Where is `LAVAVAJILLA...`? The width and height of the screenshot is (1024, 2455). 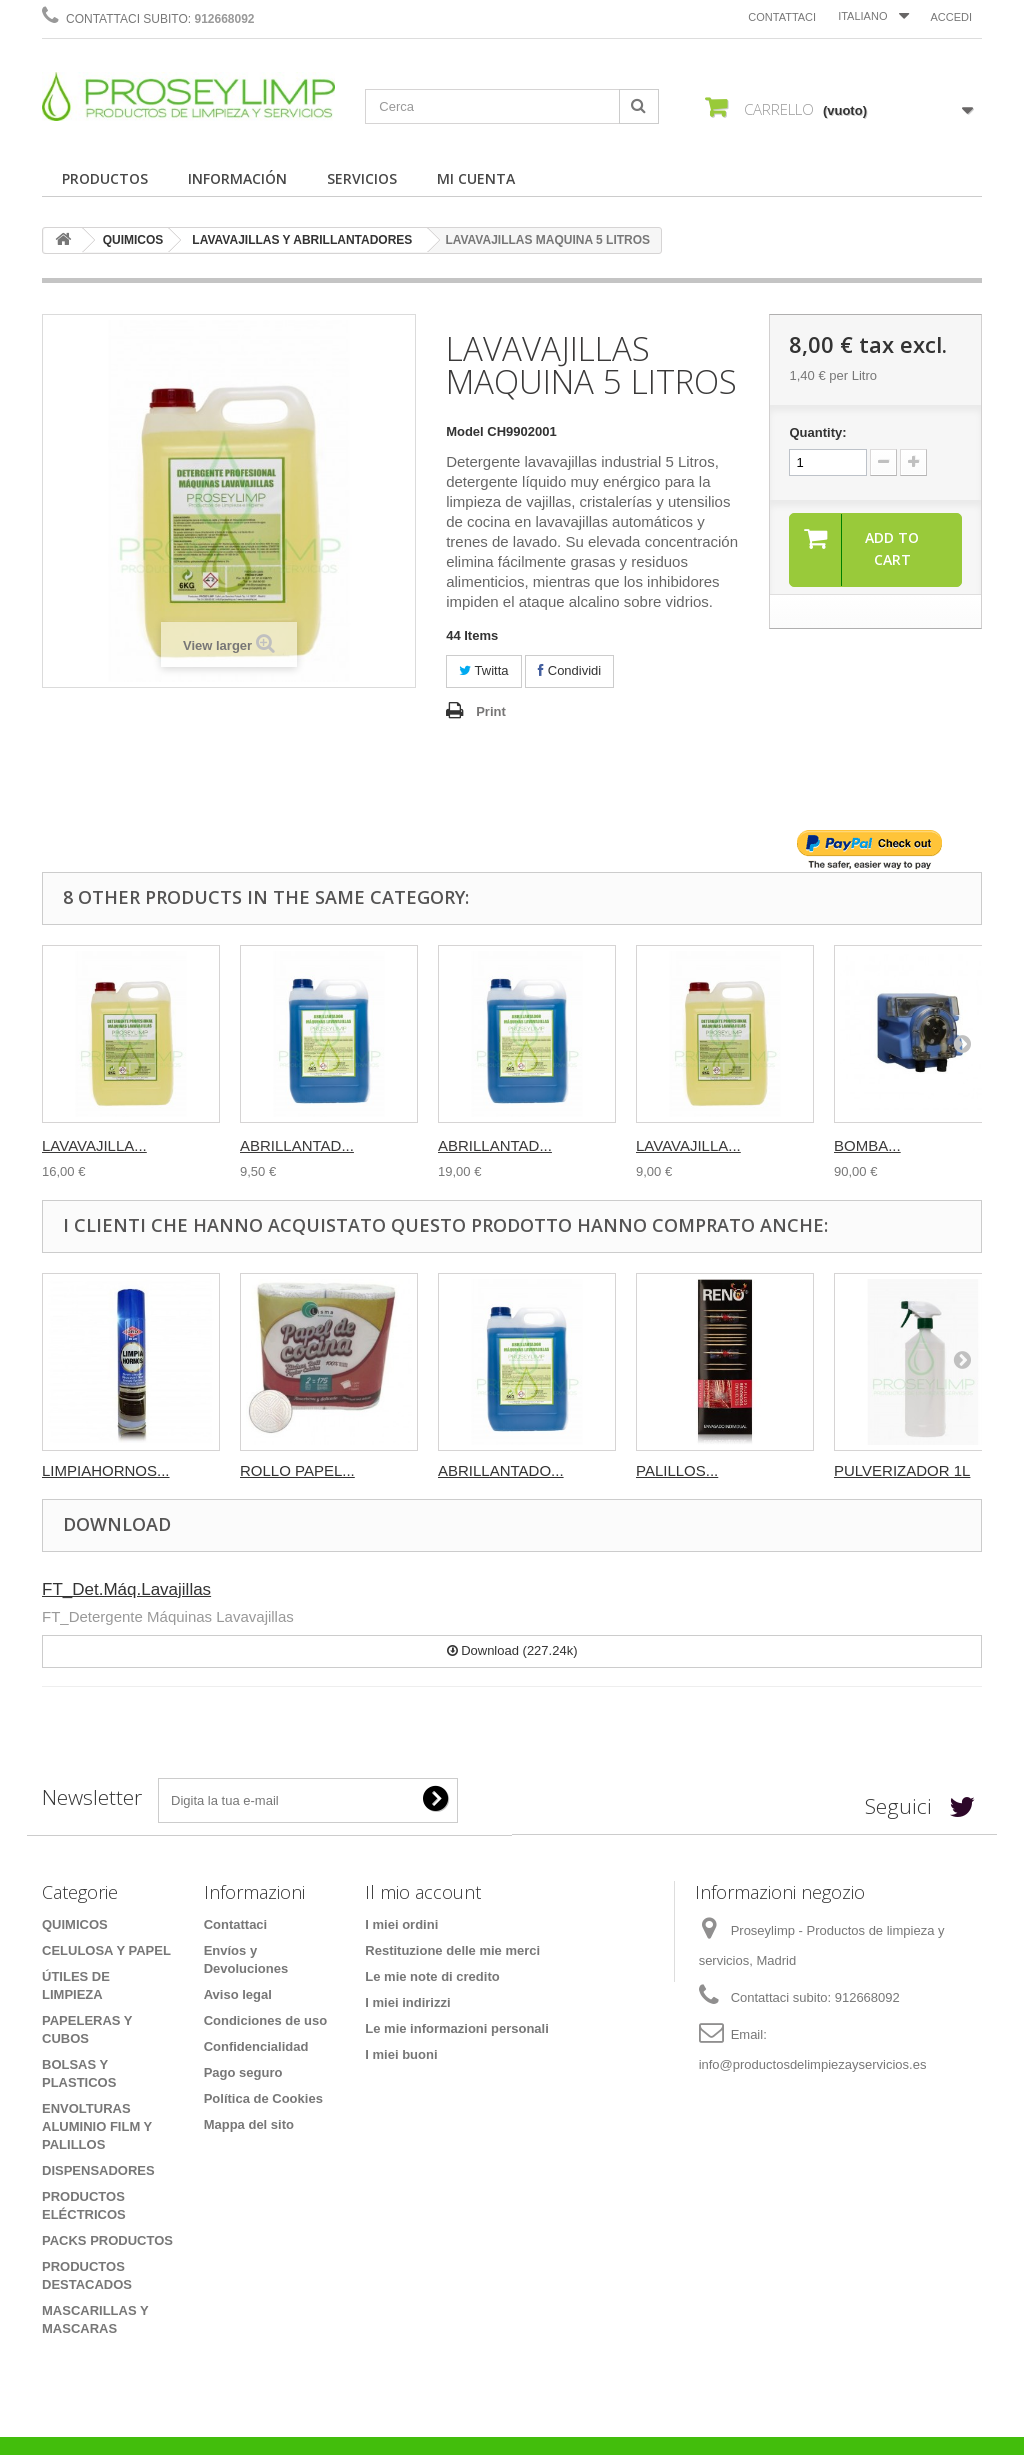 LAVAVAJILLA... is located at coordinates (94, 1145).